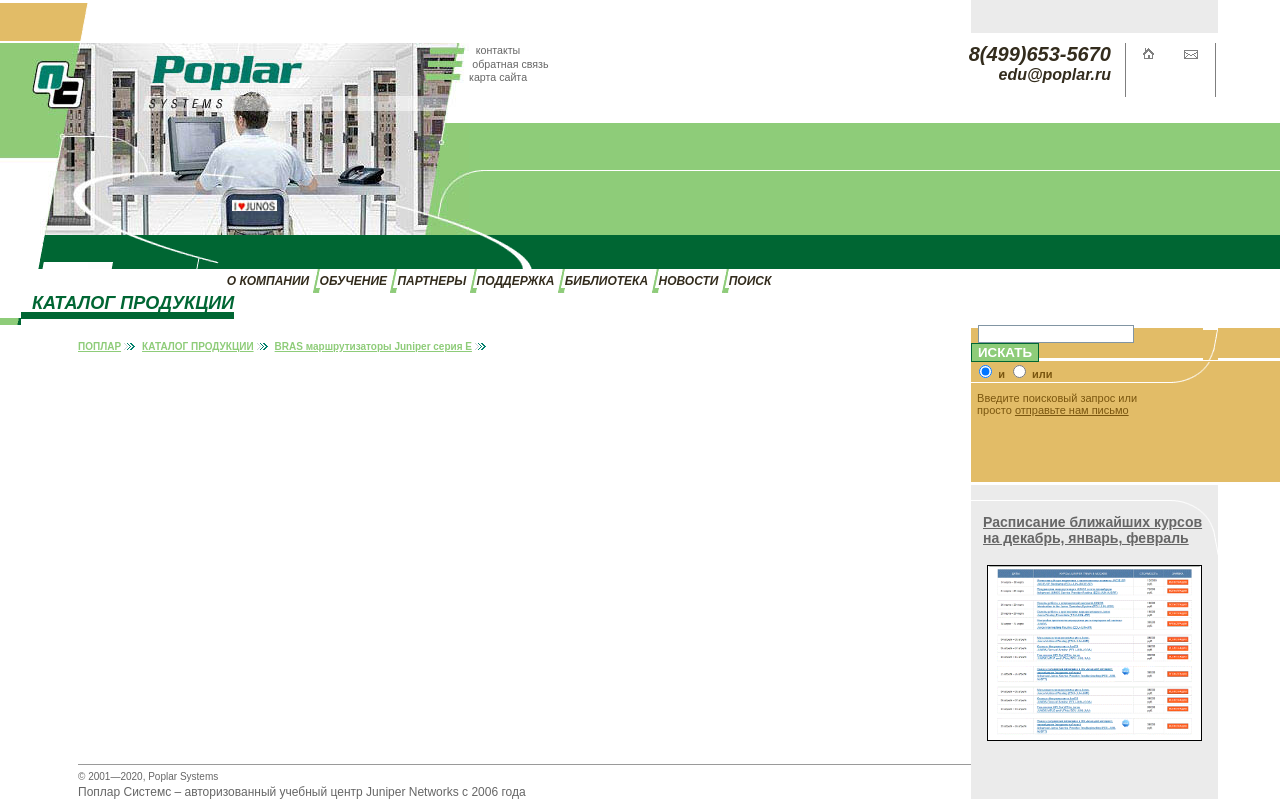  I want to click on КАТАЛОГ ПРОДУКЦИИ, so click(198, 346).